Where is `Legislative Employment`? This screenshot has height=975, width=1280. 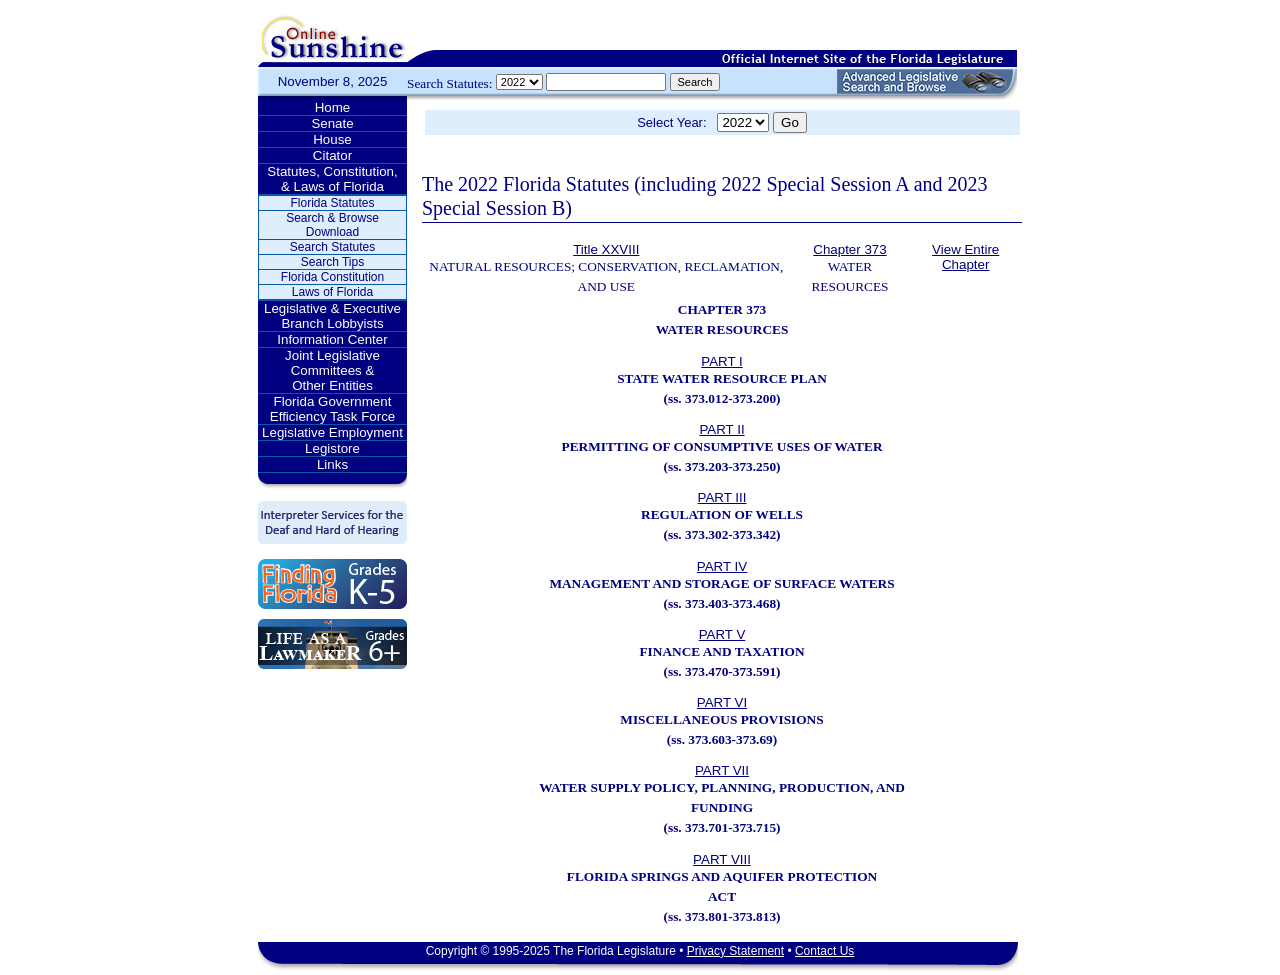
Legislative Employment is located at coordinates (332, 432).